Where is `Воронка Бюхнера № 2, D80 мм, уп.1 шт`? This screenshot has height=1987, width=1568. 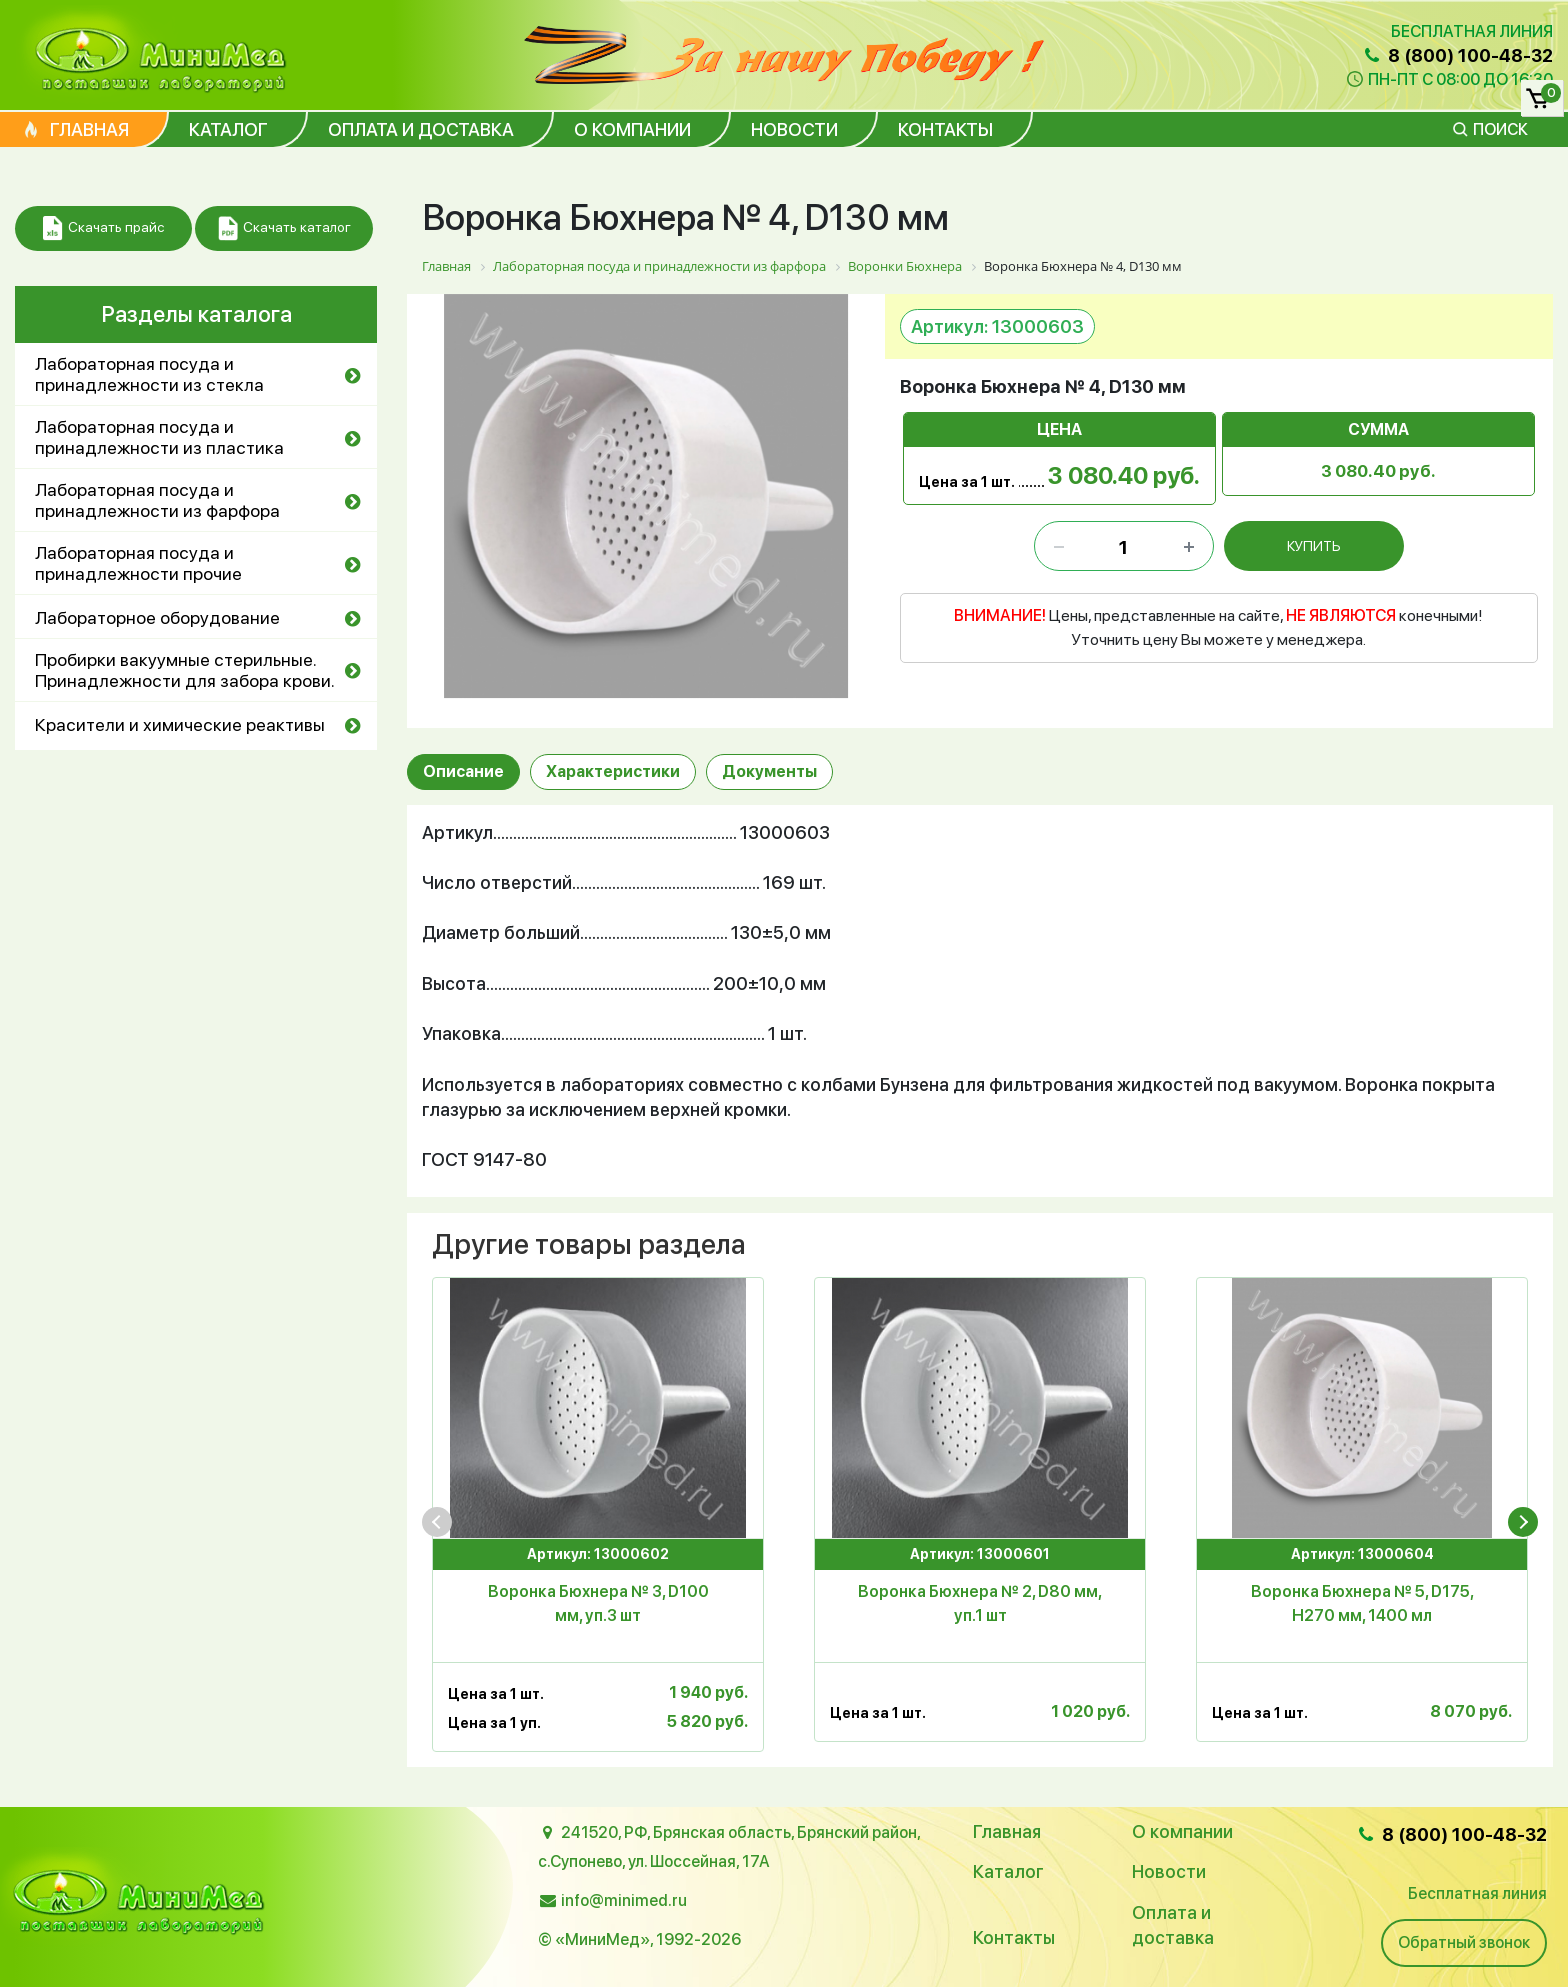 Воронка Бюхнера № 2, D80 мм, уп.1 шт is located at coordinates (980, 1603).